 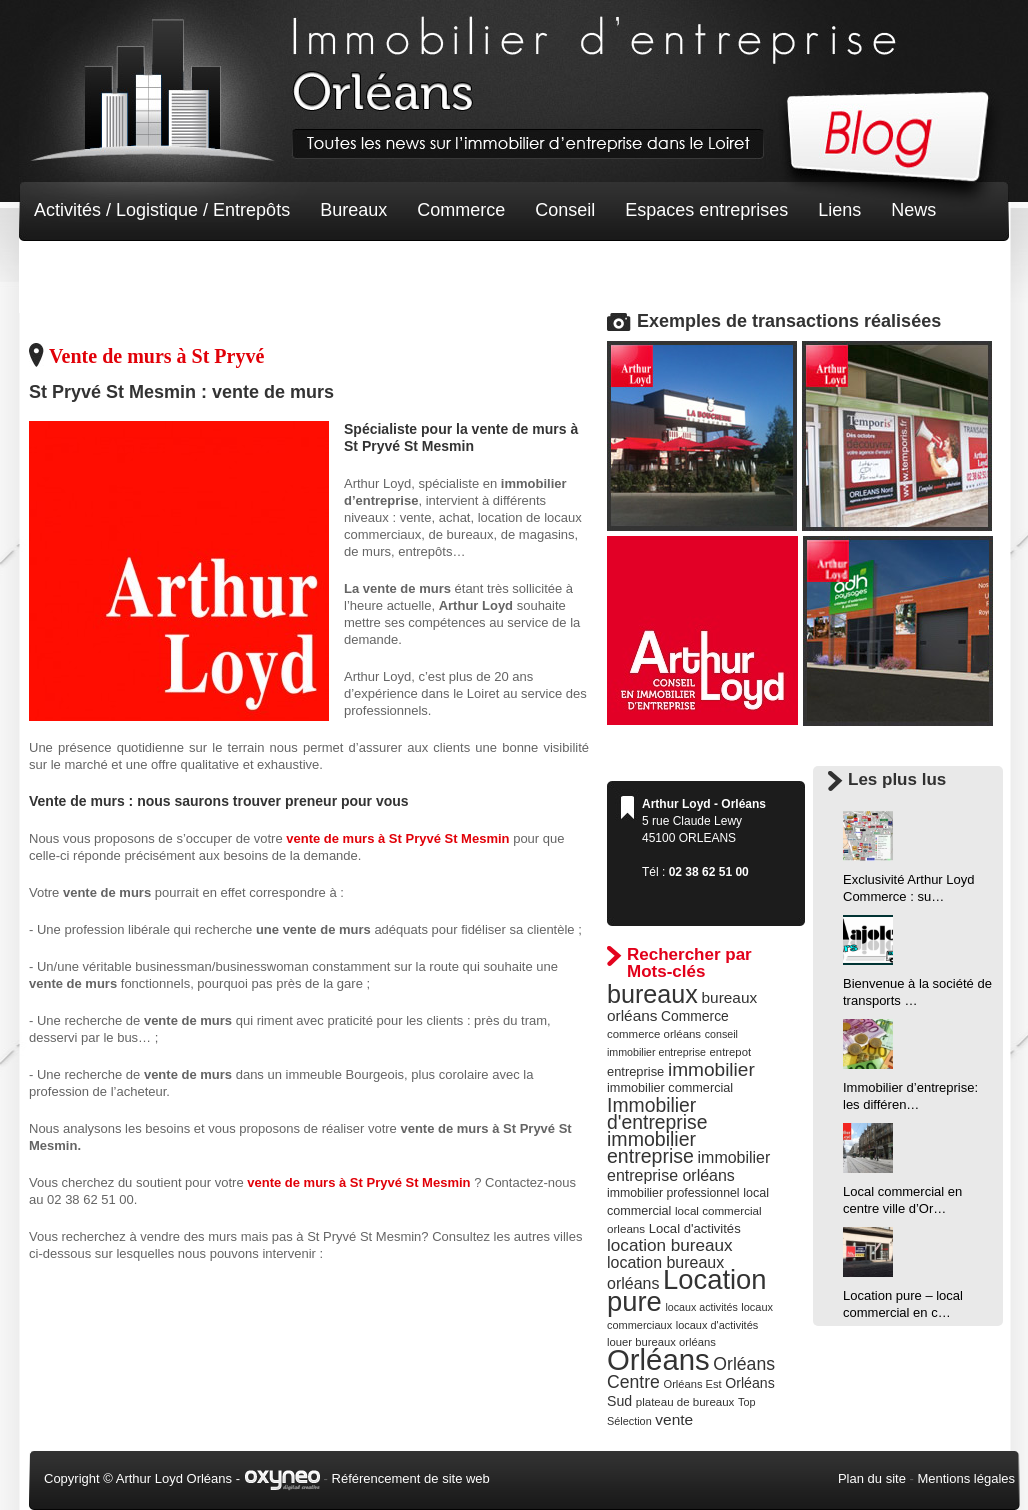 What do you see at coordinates (688, 1166) in the screenshot?
I see `immobilier entreprise orléans` at bounding box center [688, 1166].